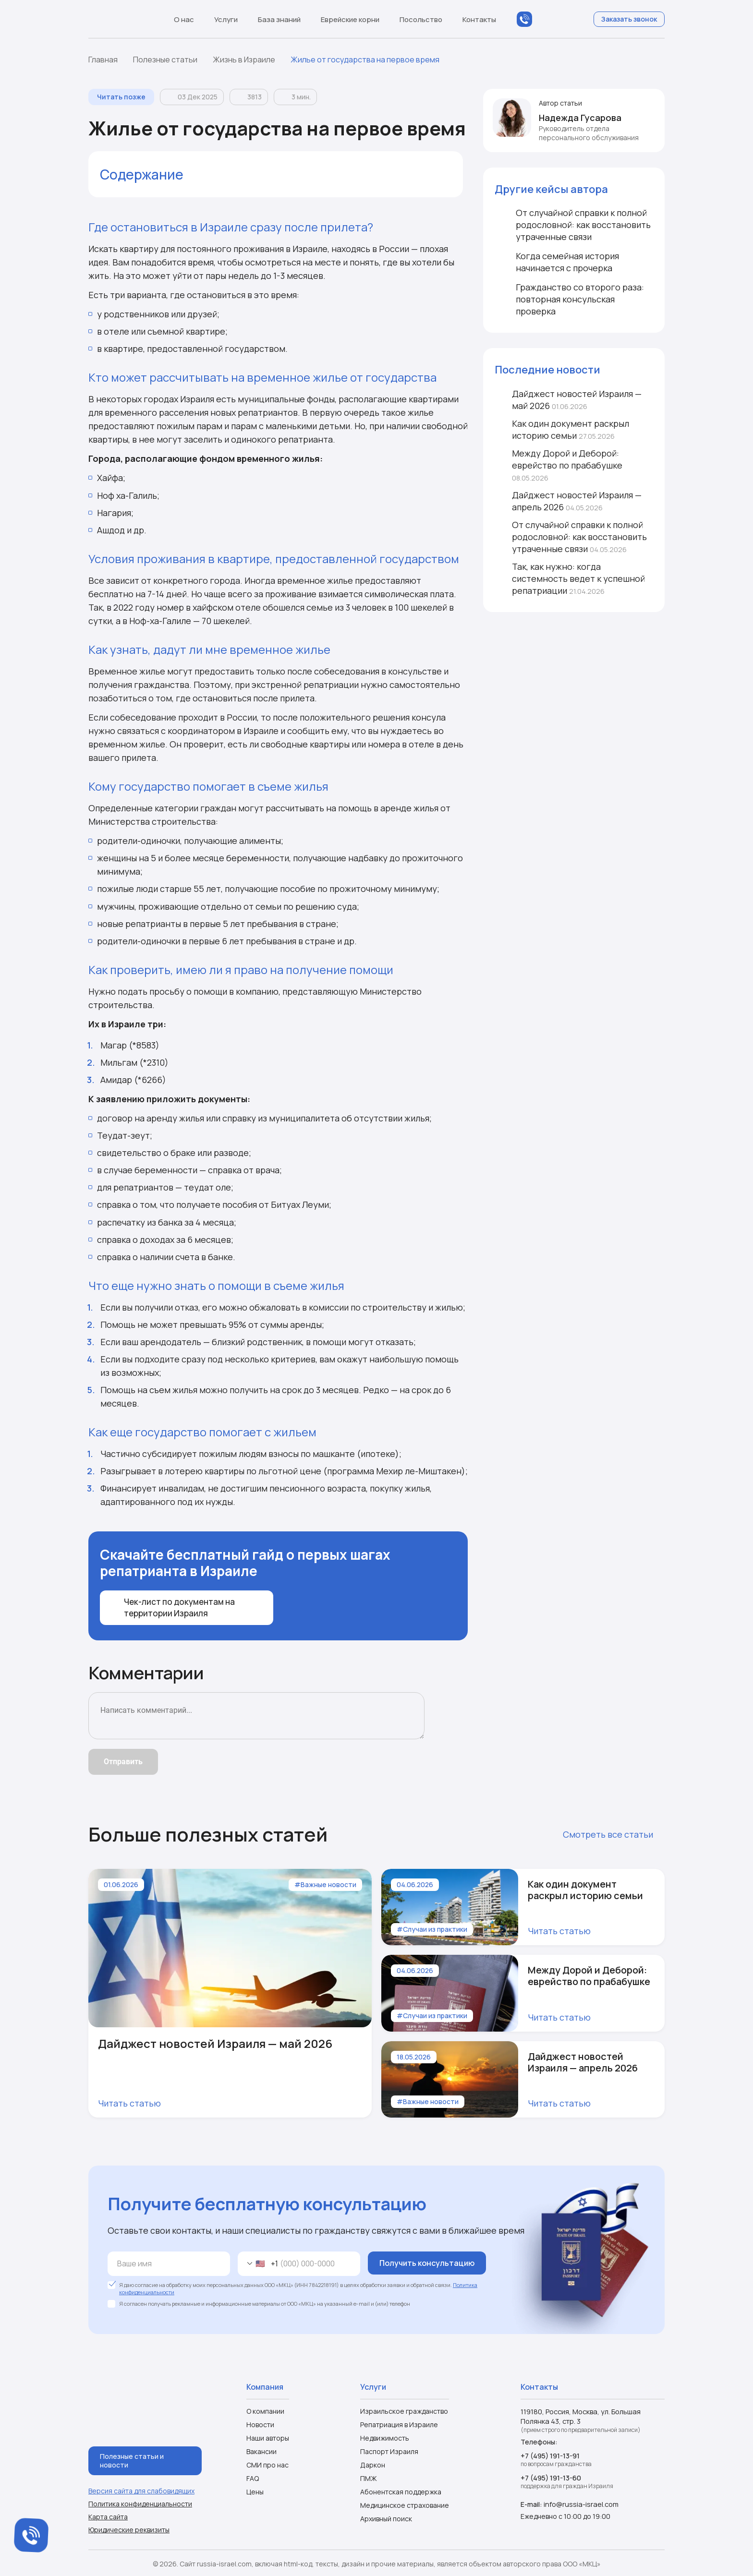 This screenshot has height=2576, width=753. Describe the element at coordinates (426, 2263) in the screenshot. I see `Получить консультацию` at that location.